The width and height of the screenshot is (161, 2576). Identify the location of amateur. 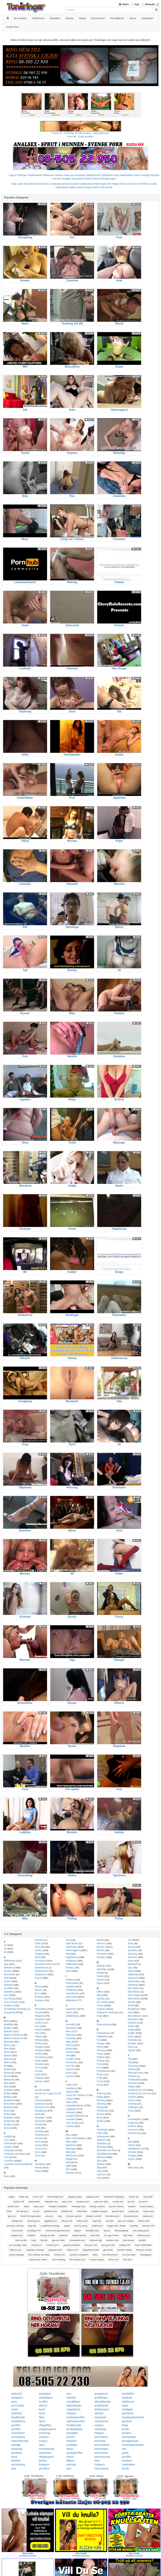
(132, 2206).